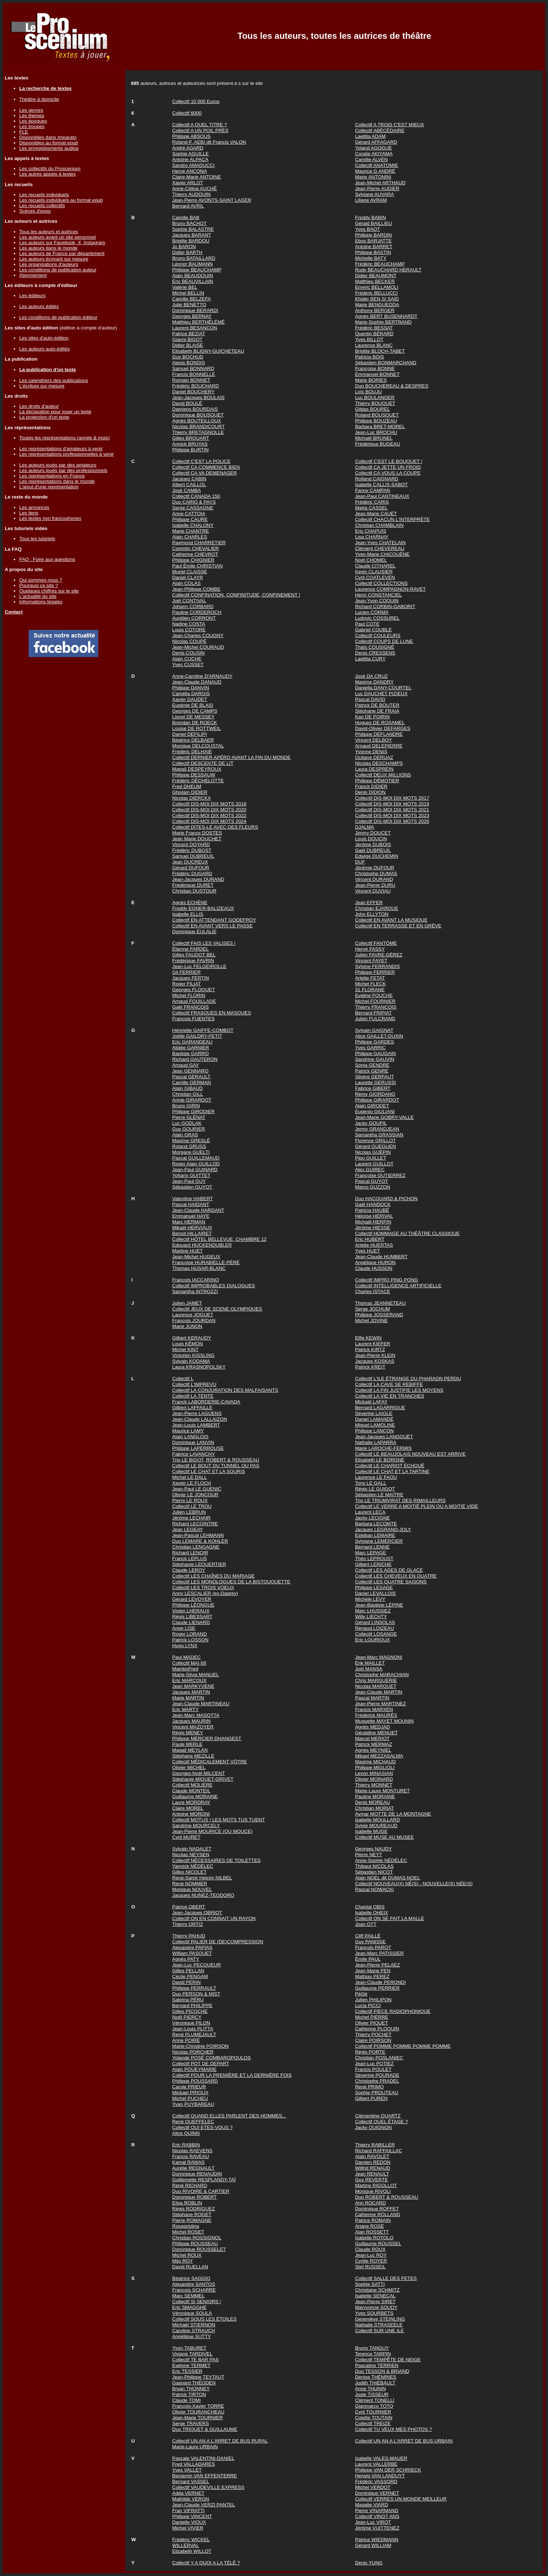  I want to click on Philippe VAN DER SCHRIECK, so click(388, 2470).